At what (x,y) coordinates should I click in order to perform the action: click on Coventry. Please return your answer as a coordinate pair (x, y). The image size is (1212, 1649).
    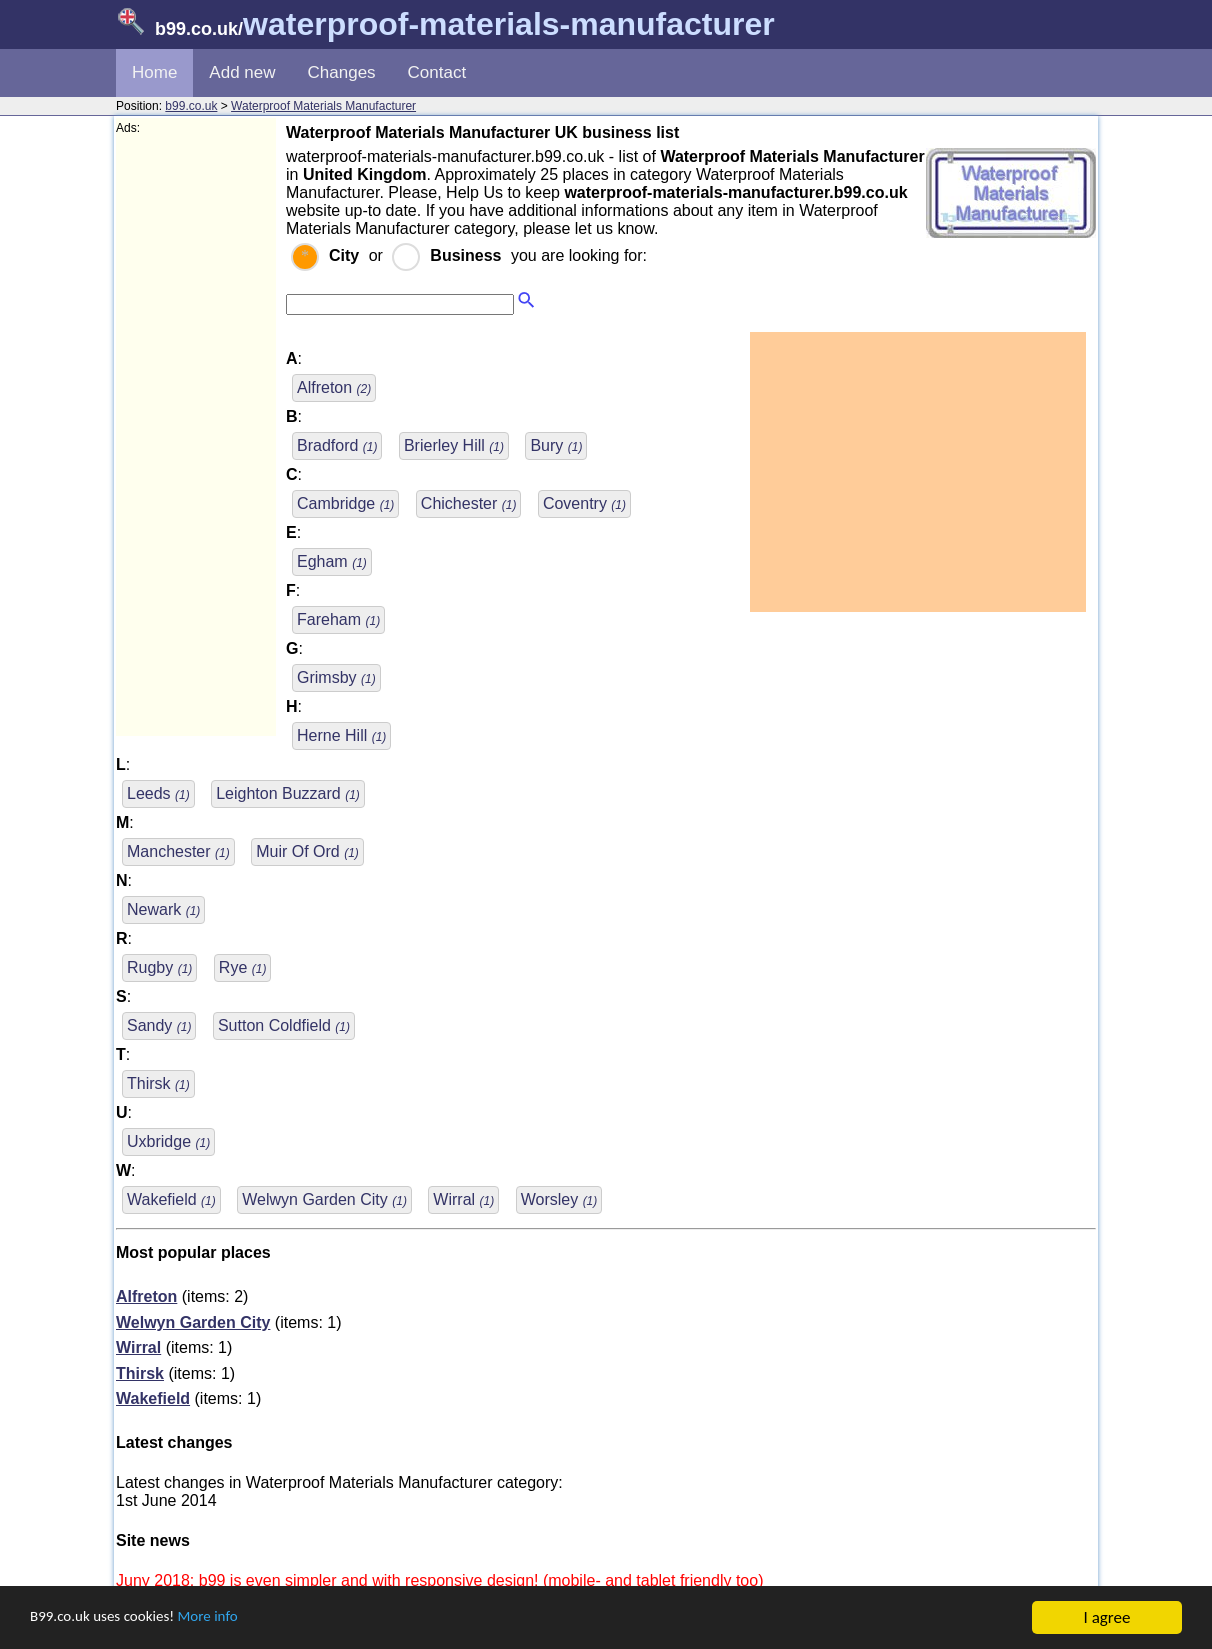
    Looking at the image, I should click on (584, 503).